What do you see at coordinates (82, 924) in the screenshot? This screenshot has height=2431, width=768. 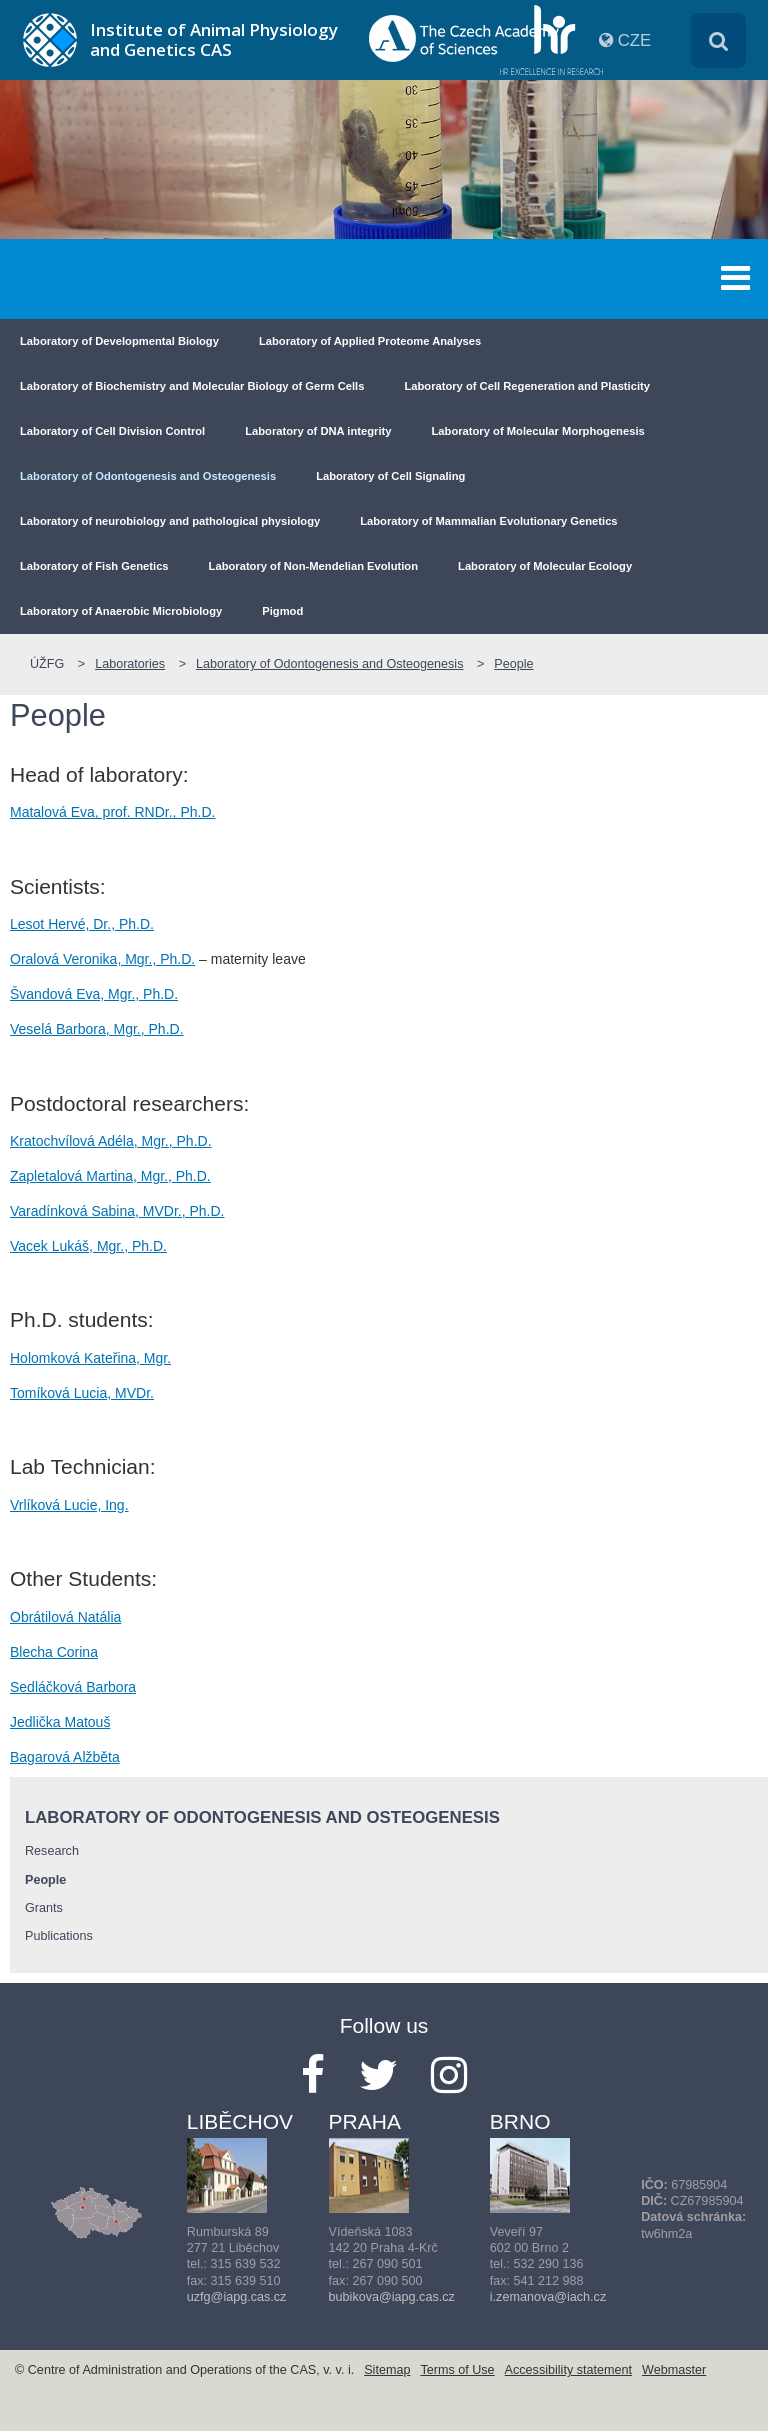 I see `Lesot Hervé, Dr., Ph.D.` at bounding box center [82, 924].